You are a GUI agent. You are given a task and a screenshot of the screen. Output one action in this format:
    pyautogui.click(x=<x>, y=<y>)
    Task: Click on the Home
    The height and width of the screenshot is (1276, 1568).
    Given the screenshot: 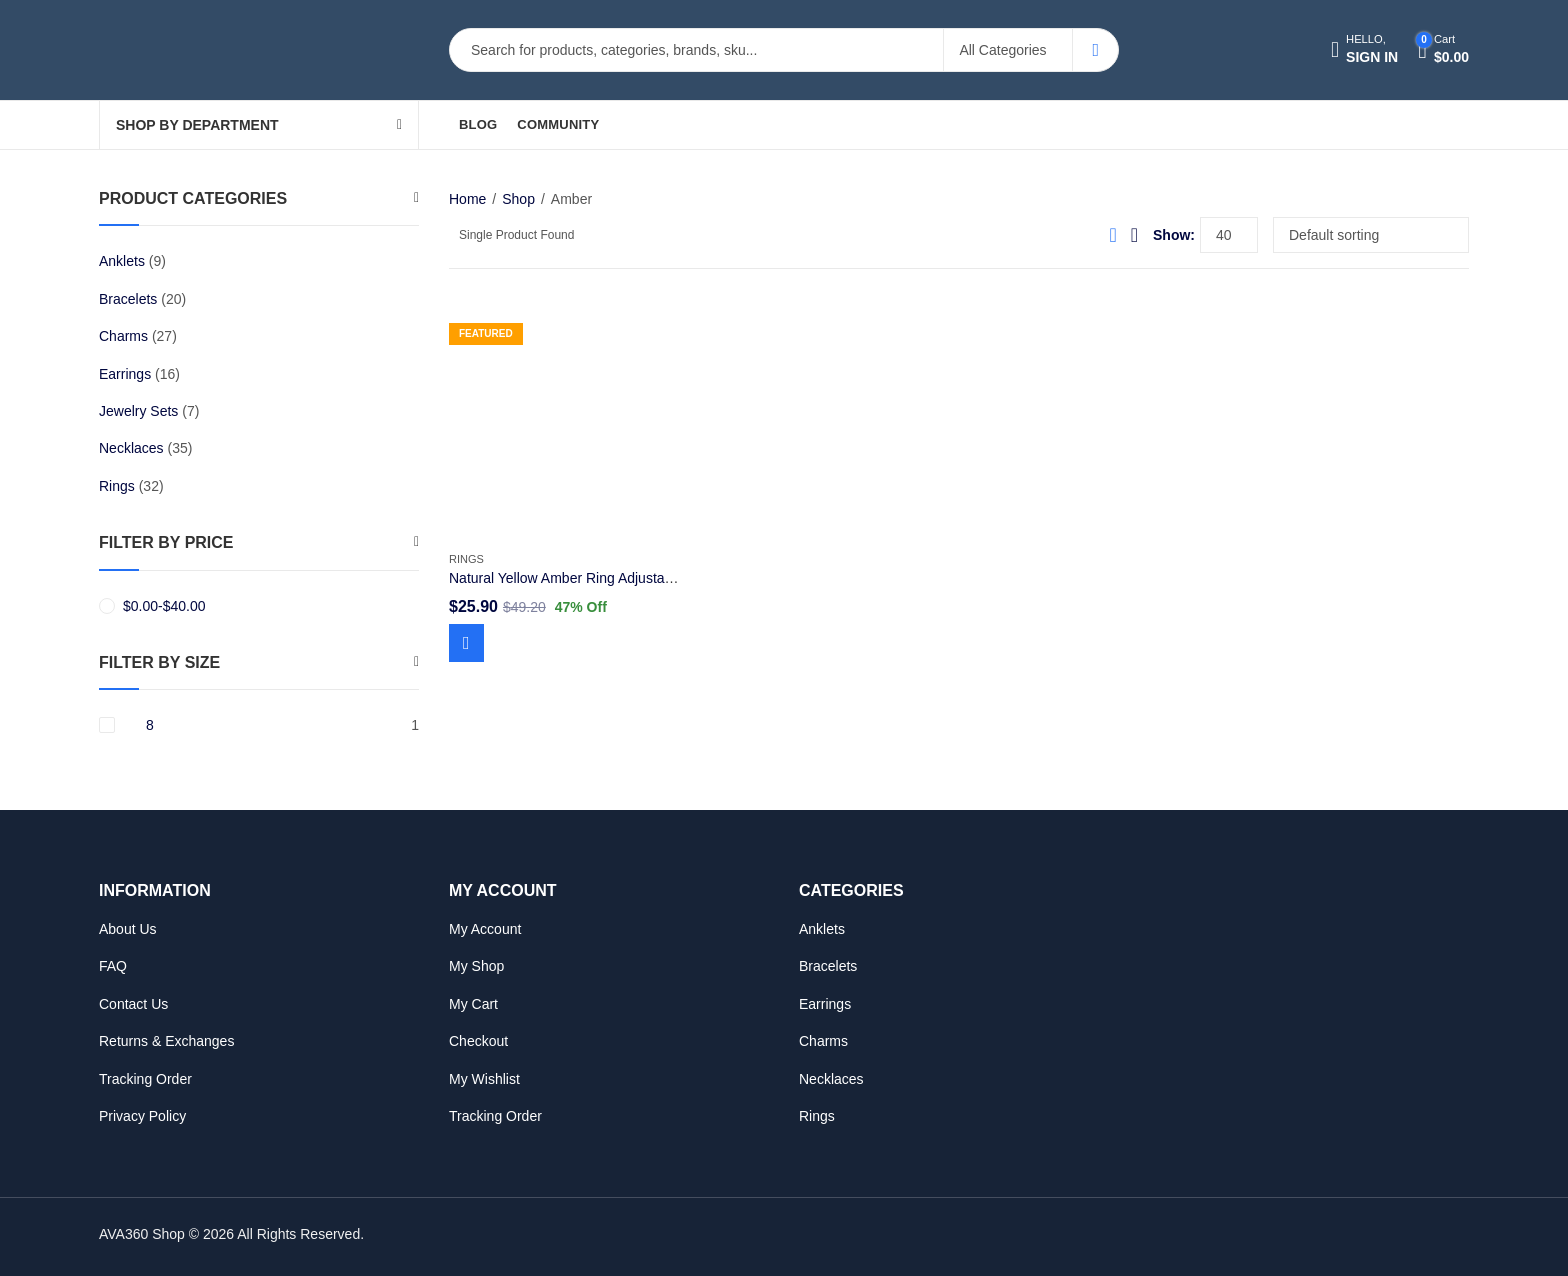 What is the action you would take?
    pyautogui.click(x=467, y=199)
    